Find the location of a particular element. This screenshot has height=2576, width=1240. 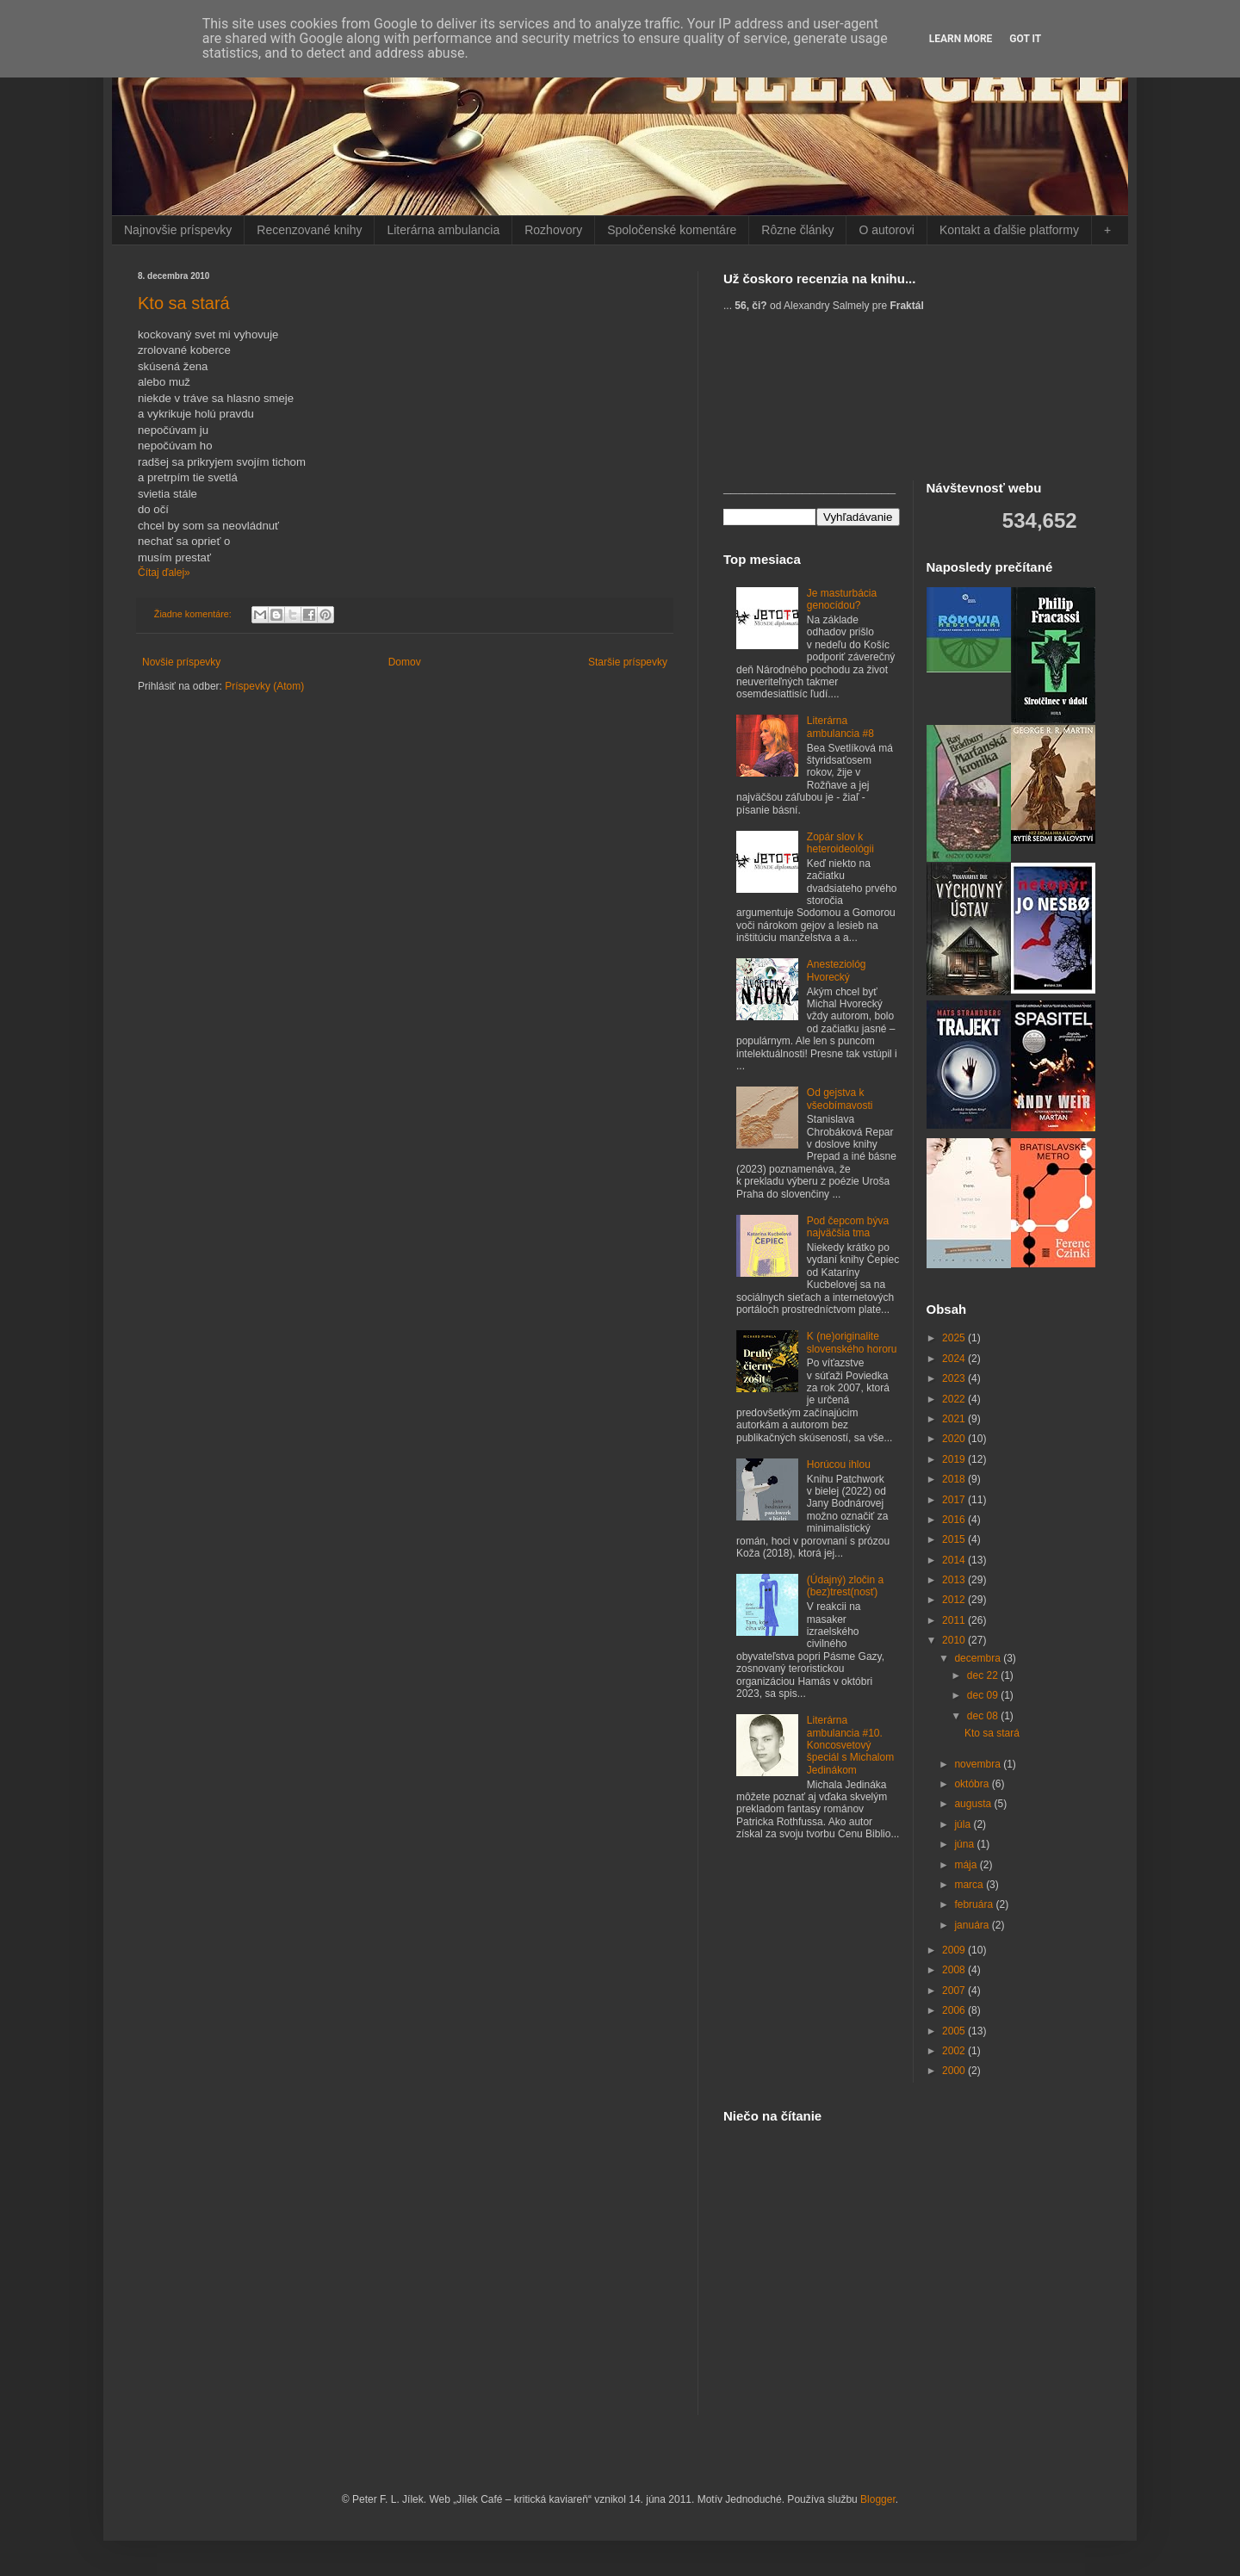

Je masturbácia genocídou? is located at coordinates (842, 599).